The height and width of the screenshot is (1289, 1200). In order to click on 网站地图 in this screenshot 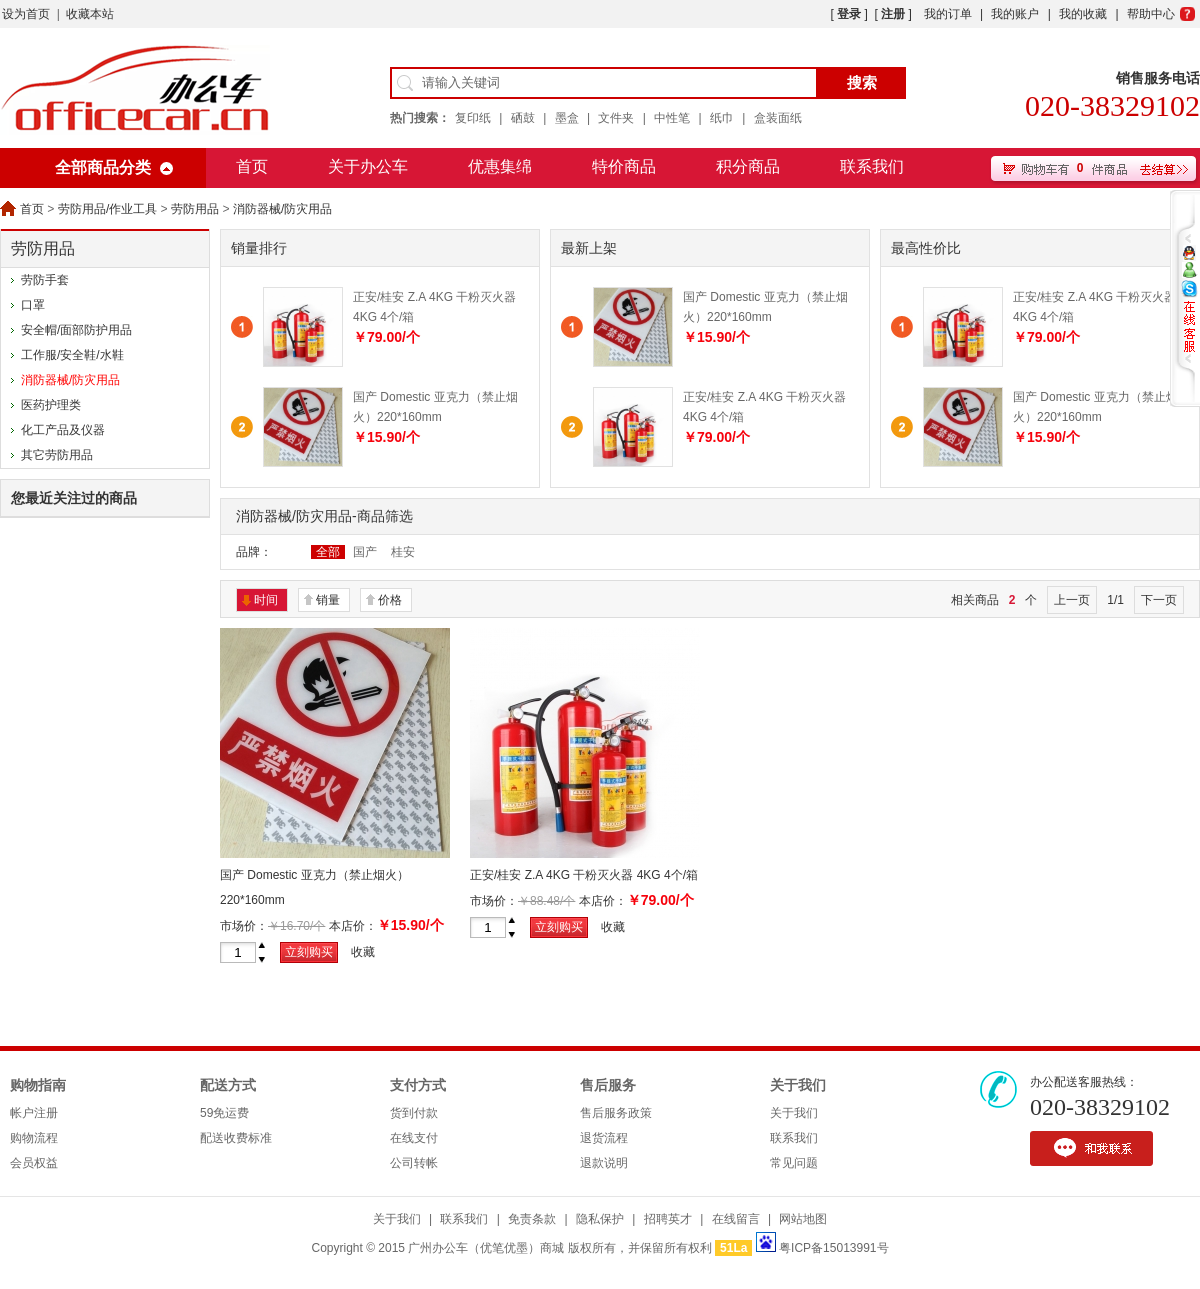, I will do `click(803, 1219)`.